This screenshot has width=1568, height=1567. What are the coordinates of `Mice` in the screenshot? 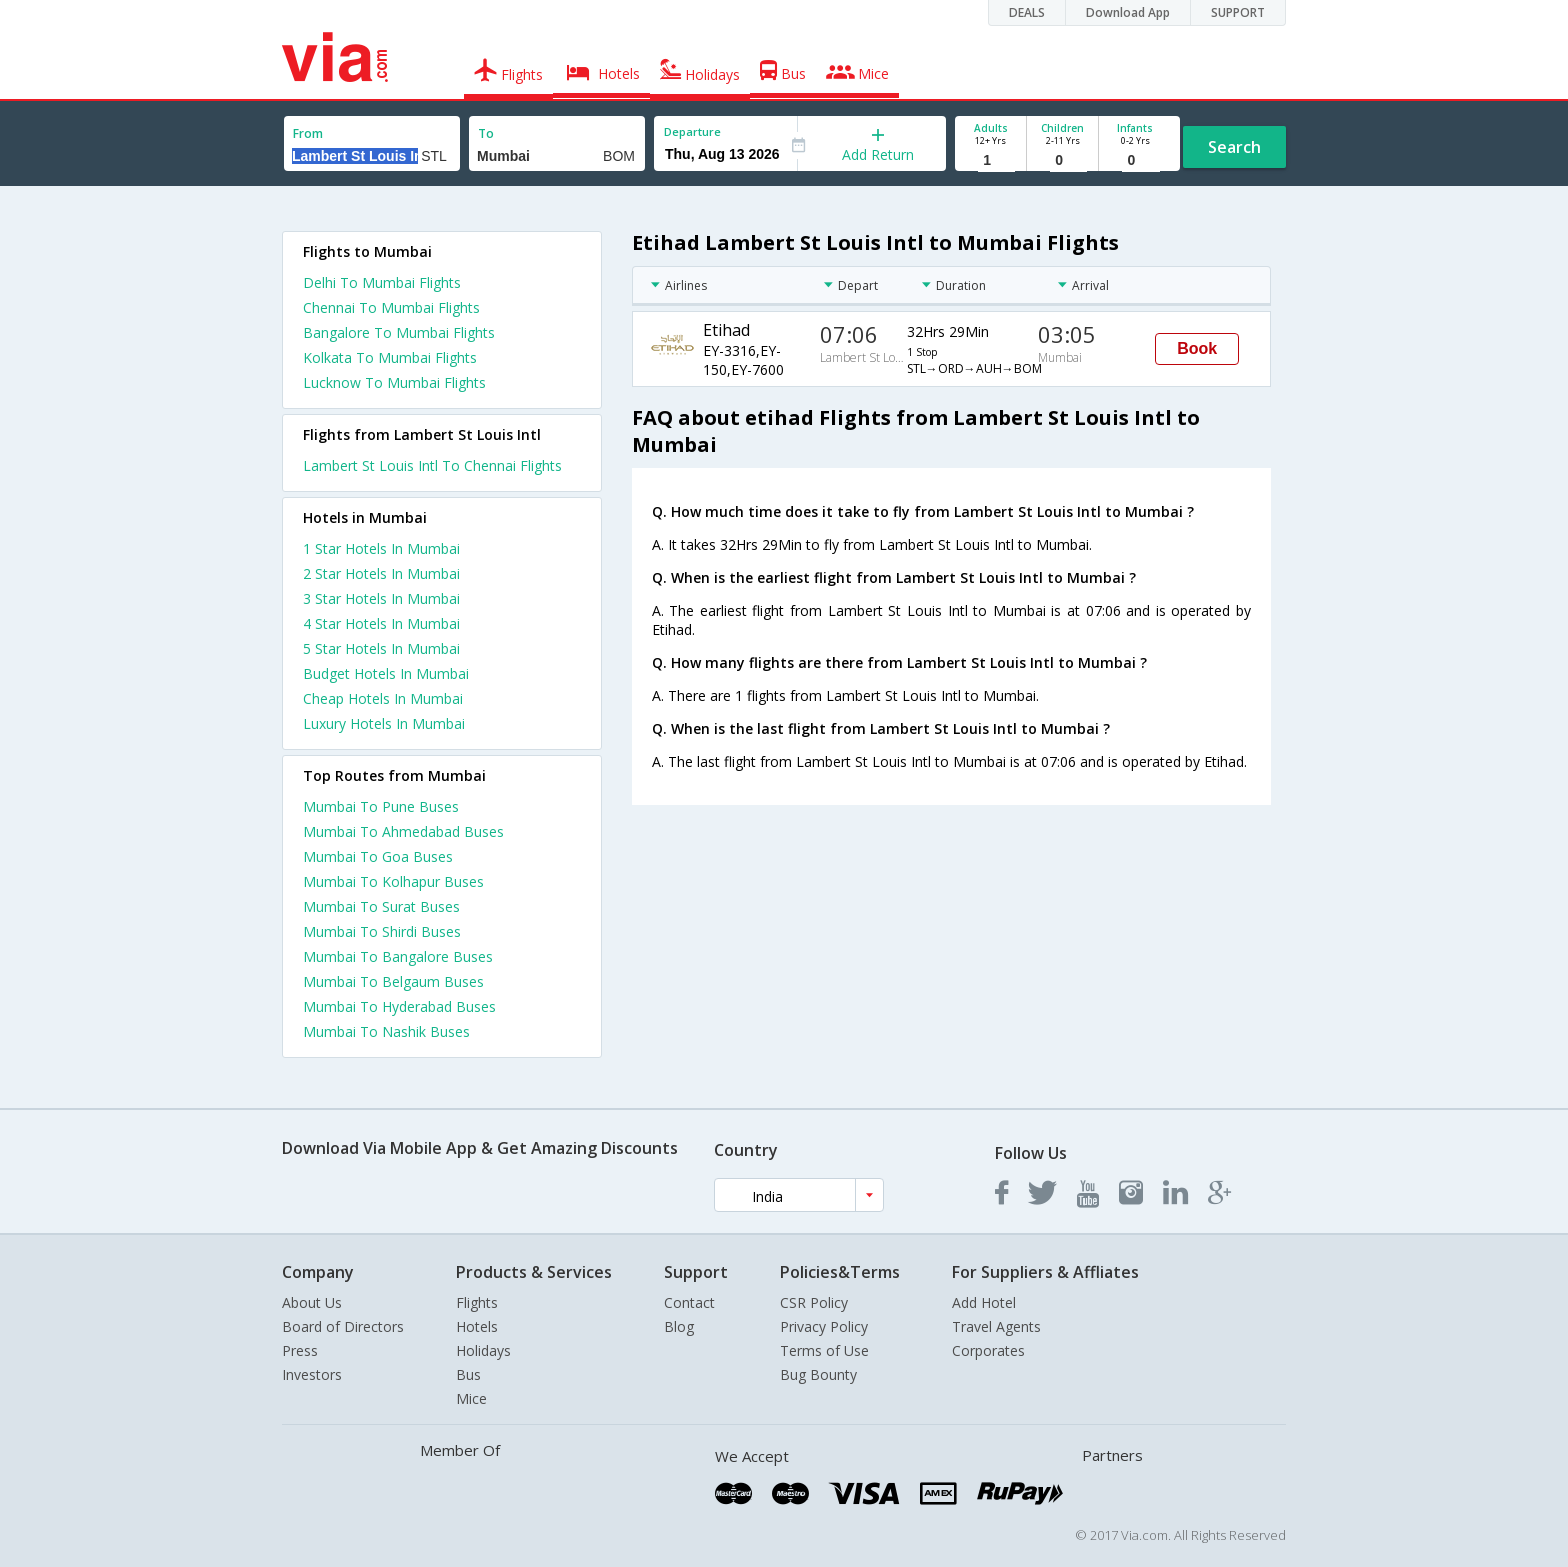 It's located at (471, 1398).